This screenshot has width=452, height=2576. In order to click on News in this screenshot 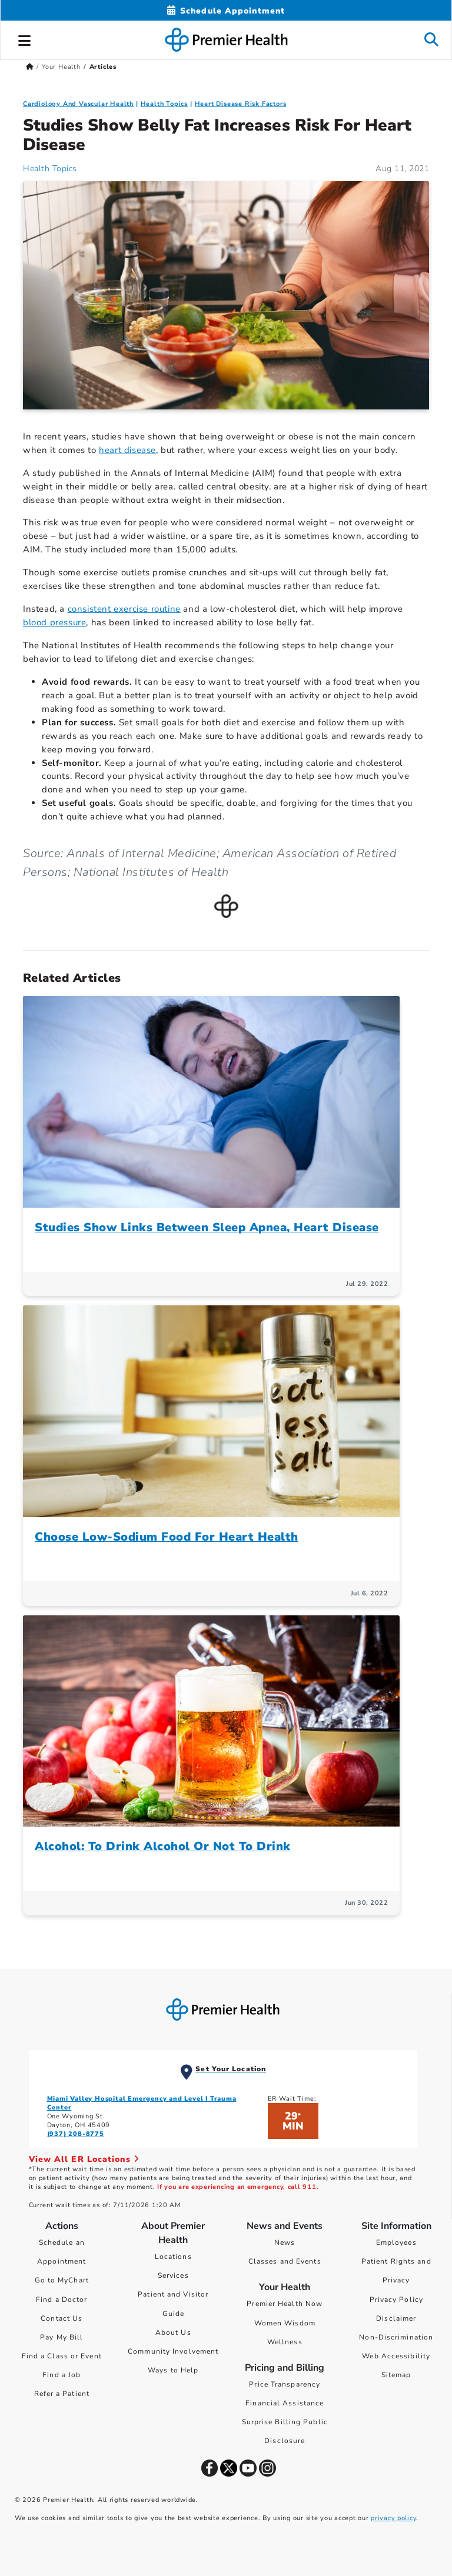, I will do `click(284, 2242)`.